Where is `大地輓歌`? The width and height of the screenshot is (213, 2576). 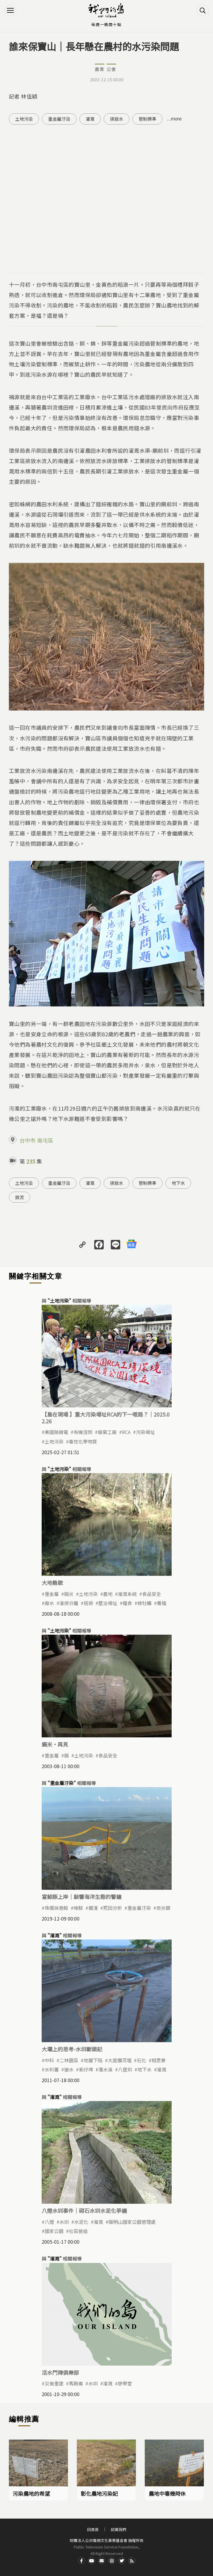 大地輓歌 is located at coordinates (52, 1582).